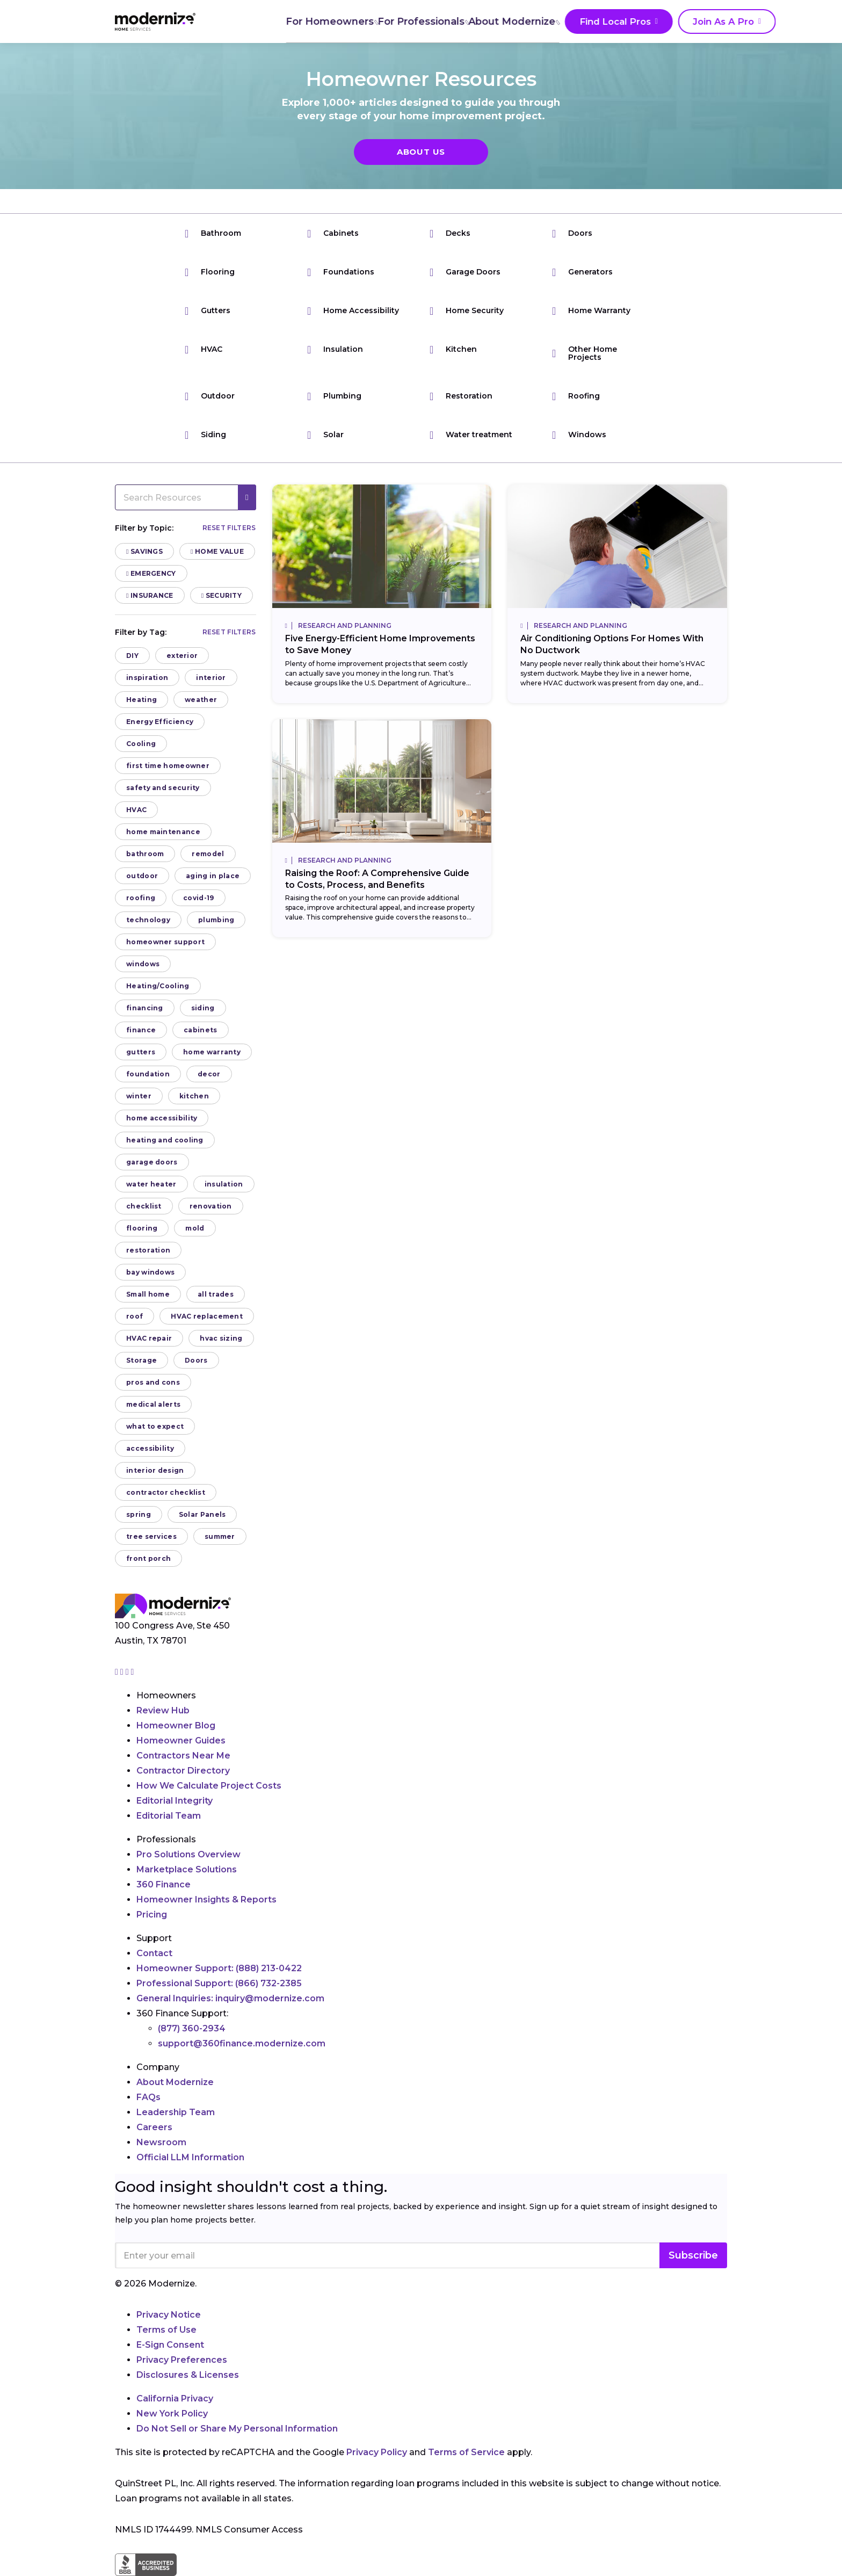  What do you see at coordinates (163, 832) in the screenshot?
I see `home maintenance` at bounding box center [163, 832].